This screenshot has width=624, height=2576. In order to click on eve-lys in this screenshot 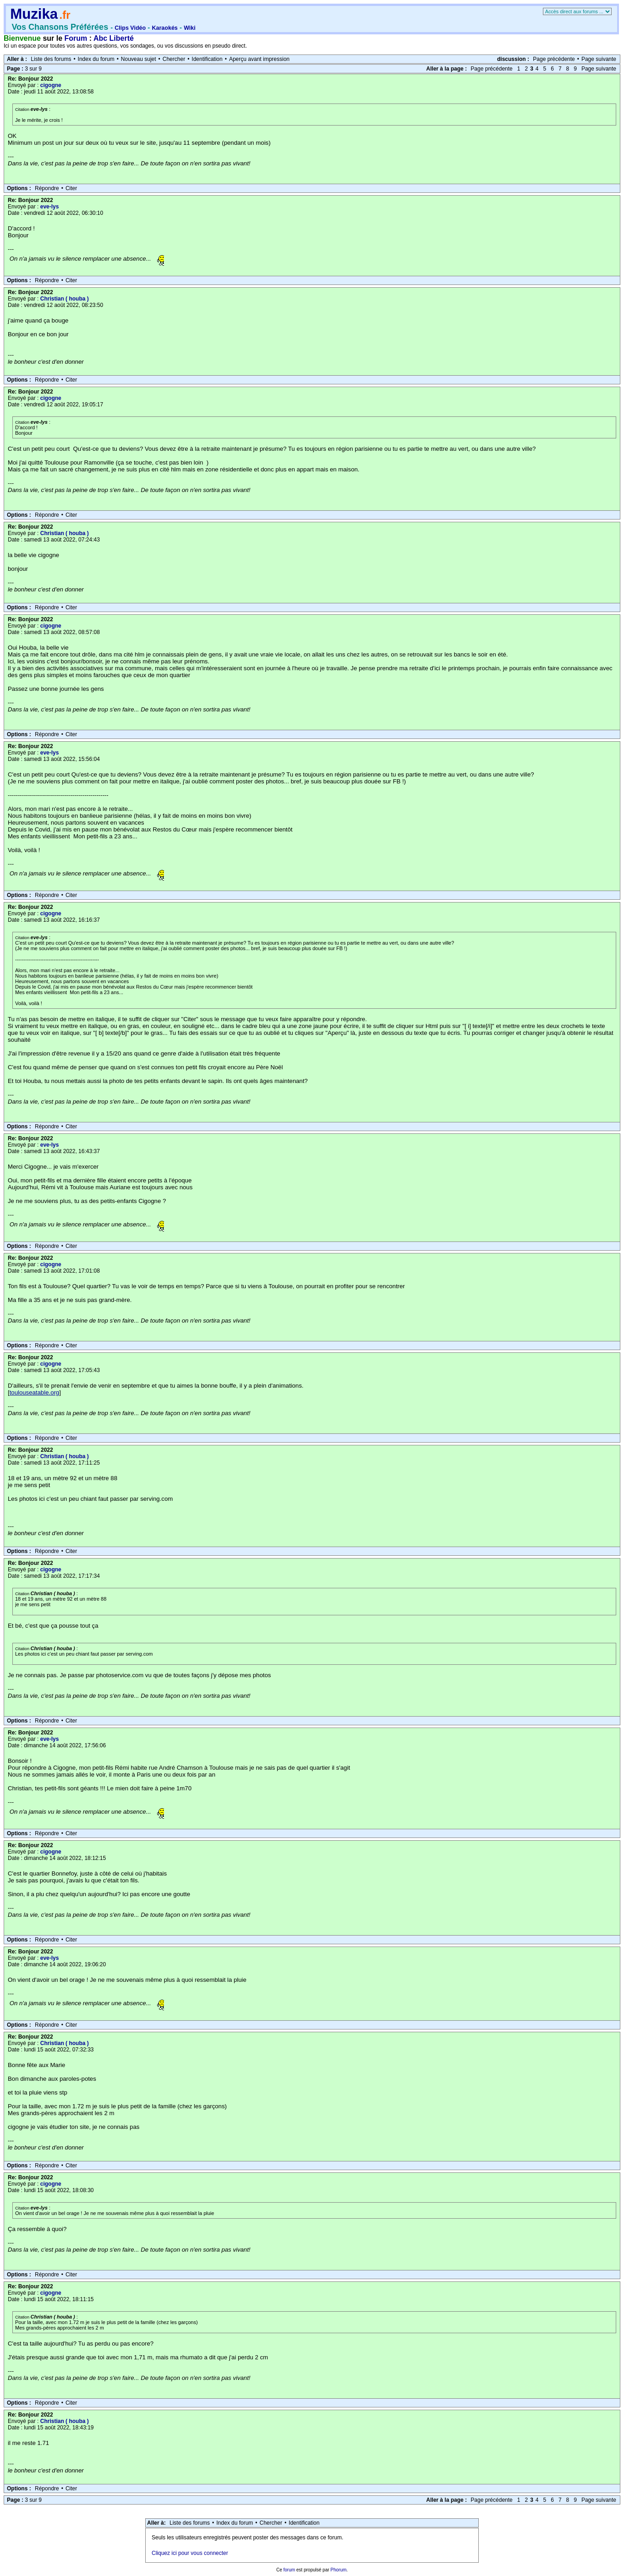, I will do `click(49, 206)`.